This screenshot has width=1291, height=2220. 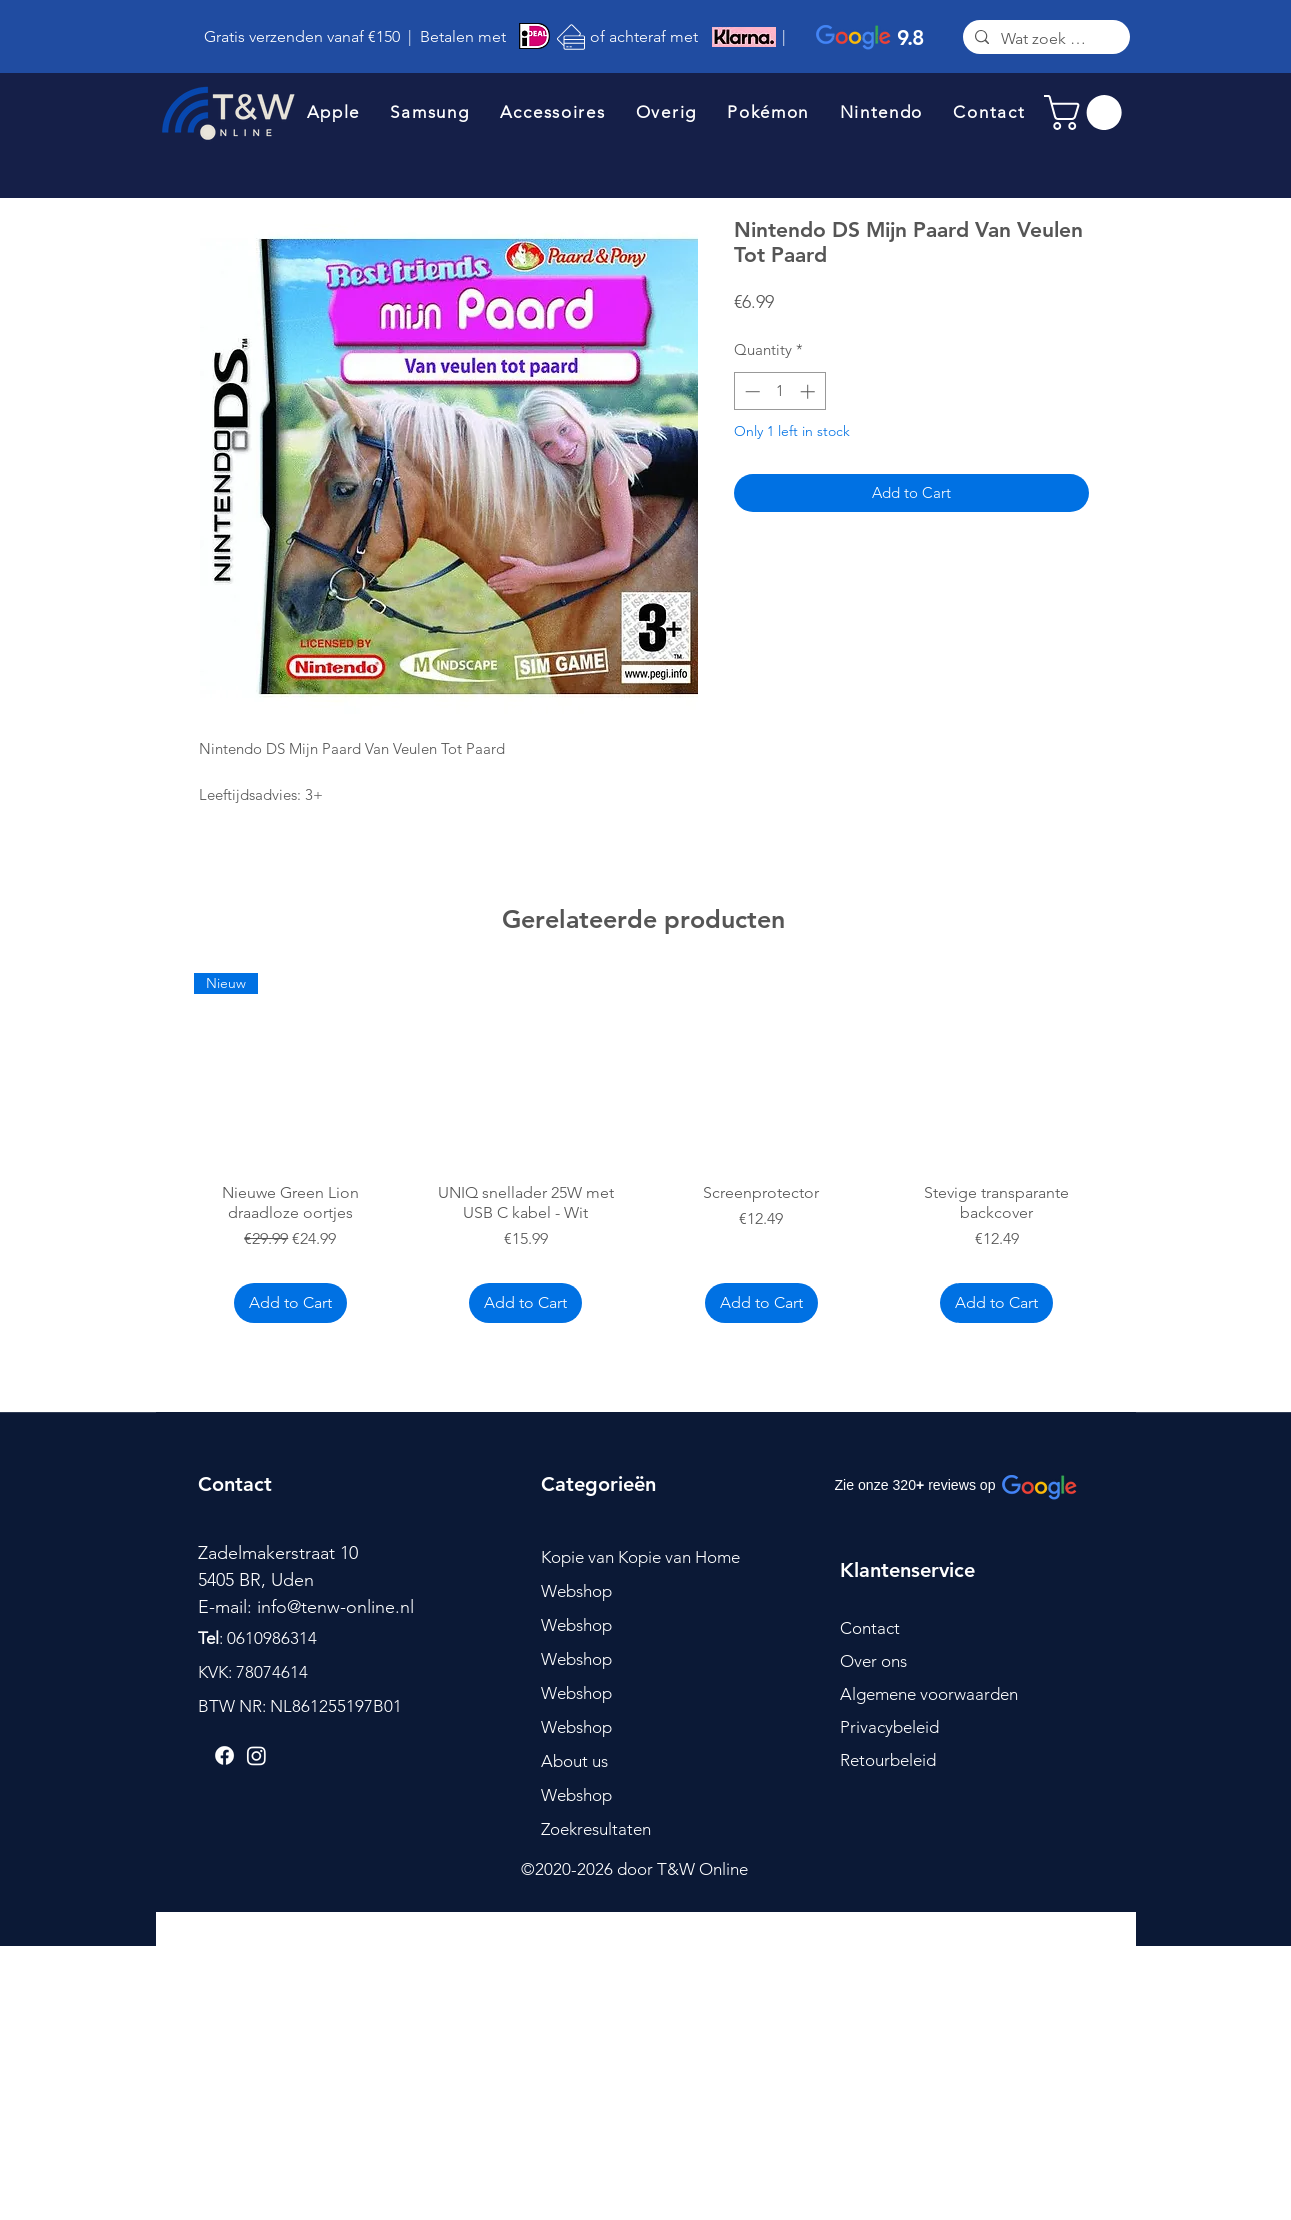 What do you see at coordinates (640, 1557) in the screenshot?
I see `Kopie van Kopie van Home` at bounding box center [640, 1557].